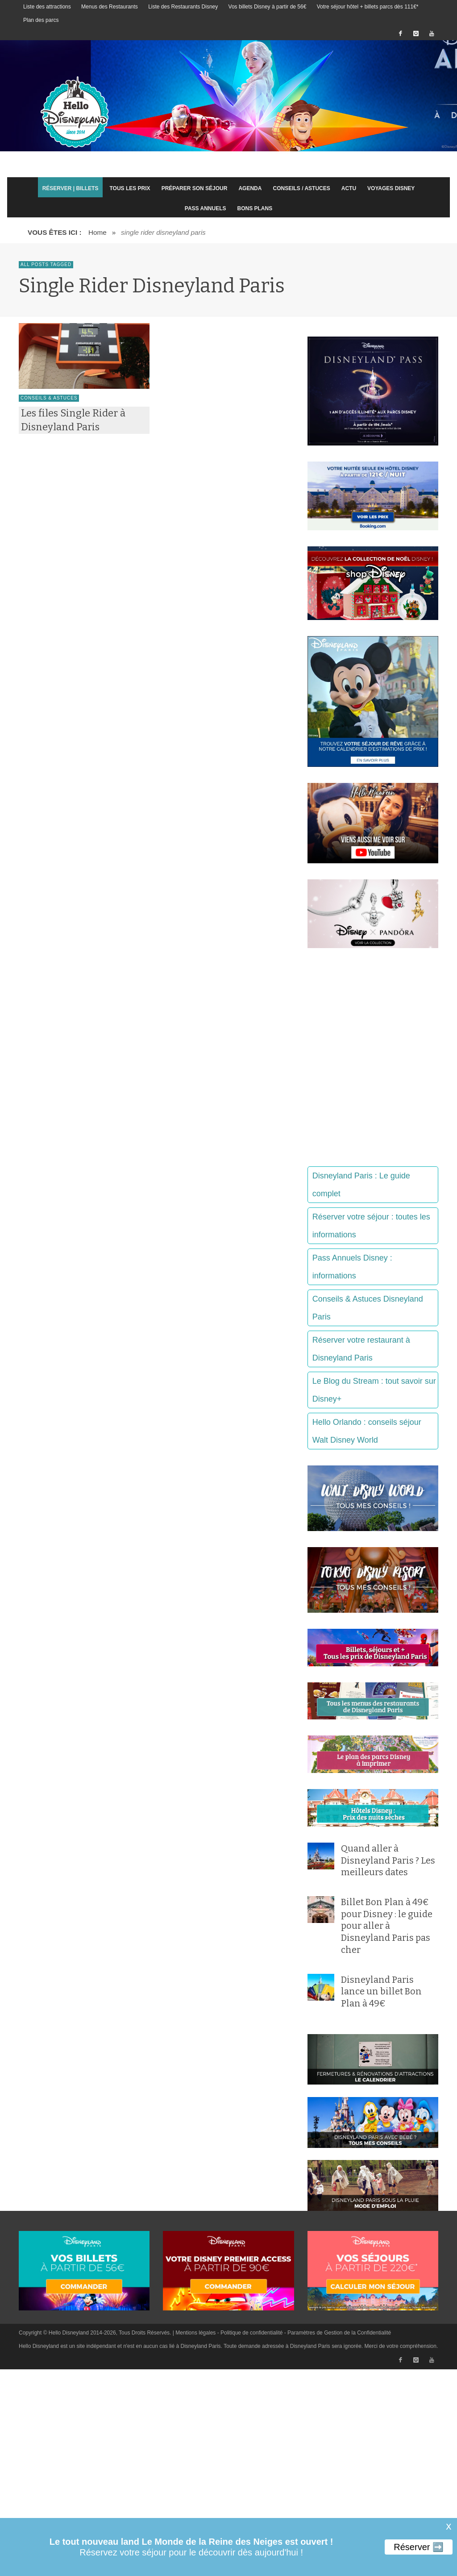 The width and height of the screenshot is (457, 2576). I want to click on Réserver votre séjour : toutes les informations, so click(371, 1225).